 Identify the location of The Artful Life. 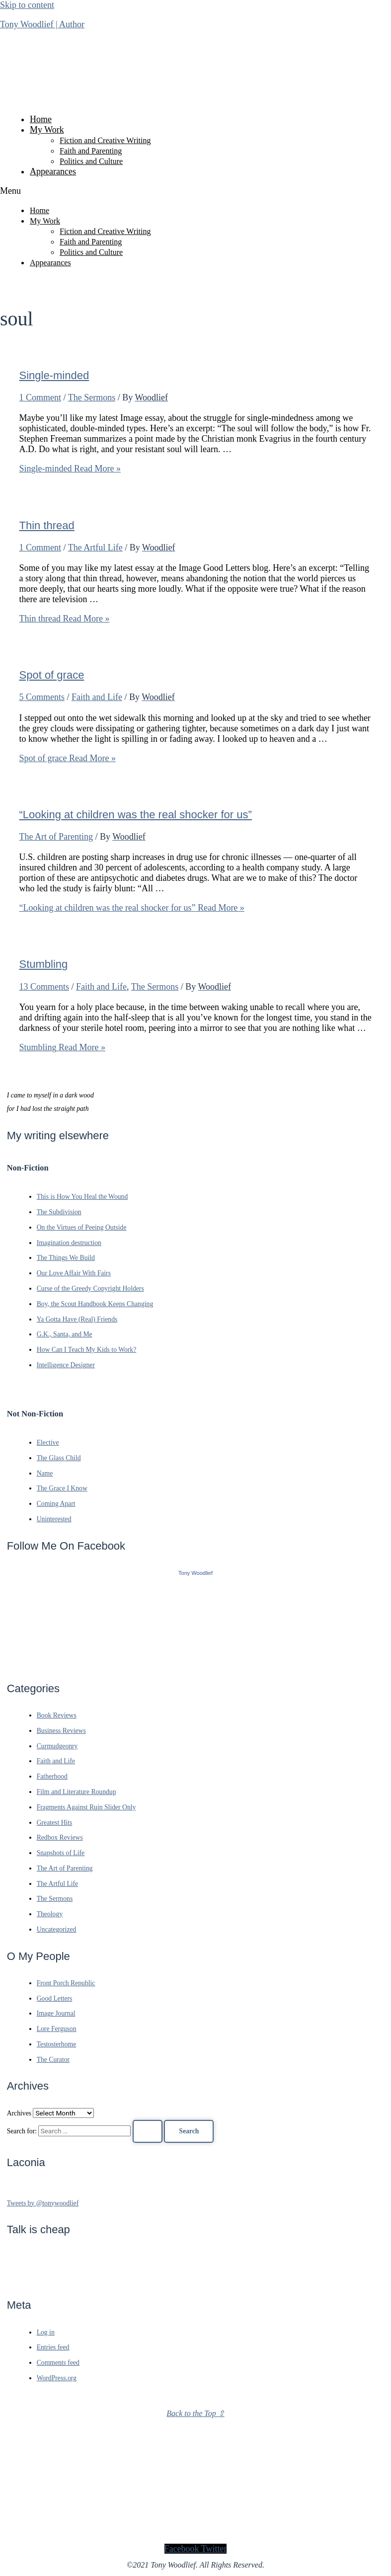
(95, 547).